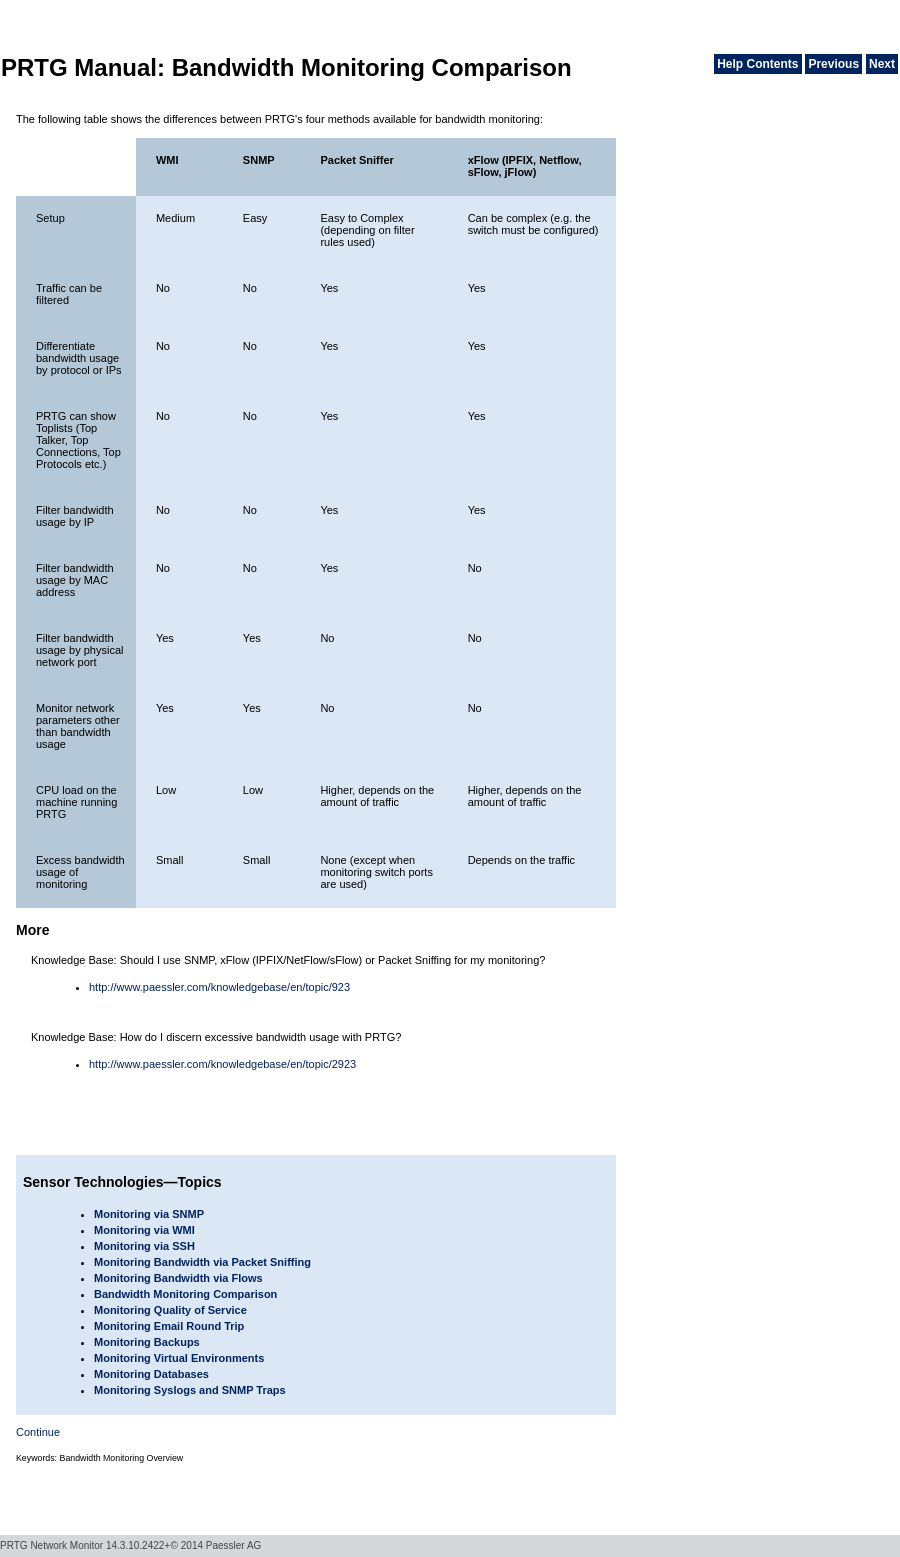 The height and width of the screenshot is (1557, 900). Describe the element at coordinates (222, 1064) in the screenshot. I see `http://www.paessler.com/knowledgebase/en/topic/2923` at that location.